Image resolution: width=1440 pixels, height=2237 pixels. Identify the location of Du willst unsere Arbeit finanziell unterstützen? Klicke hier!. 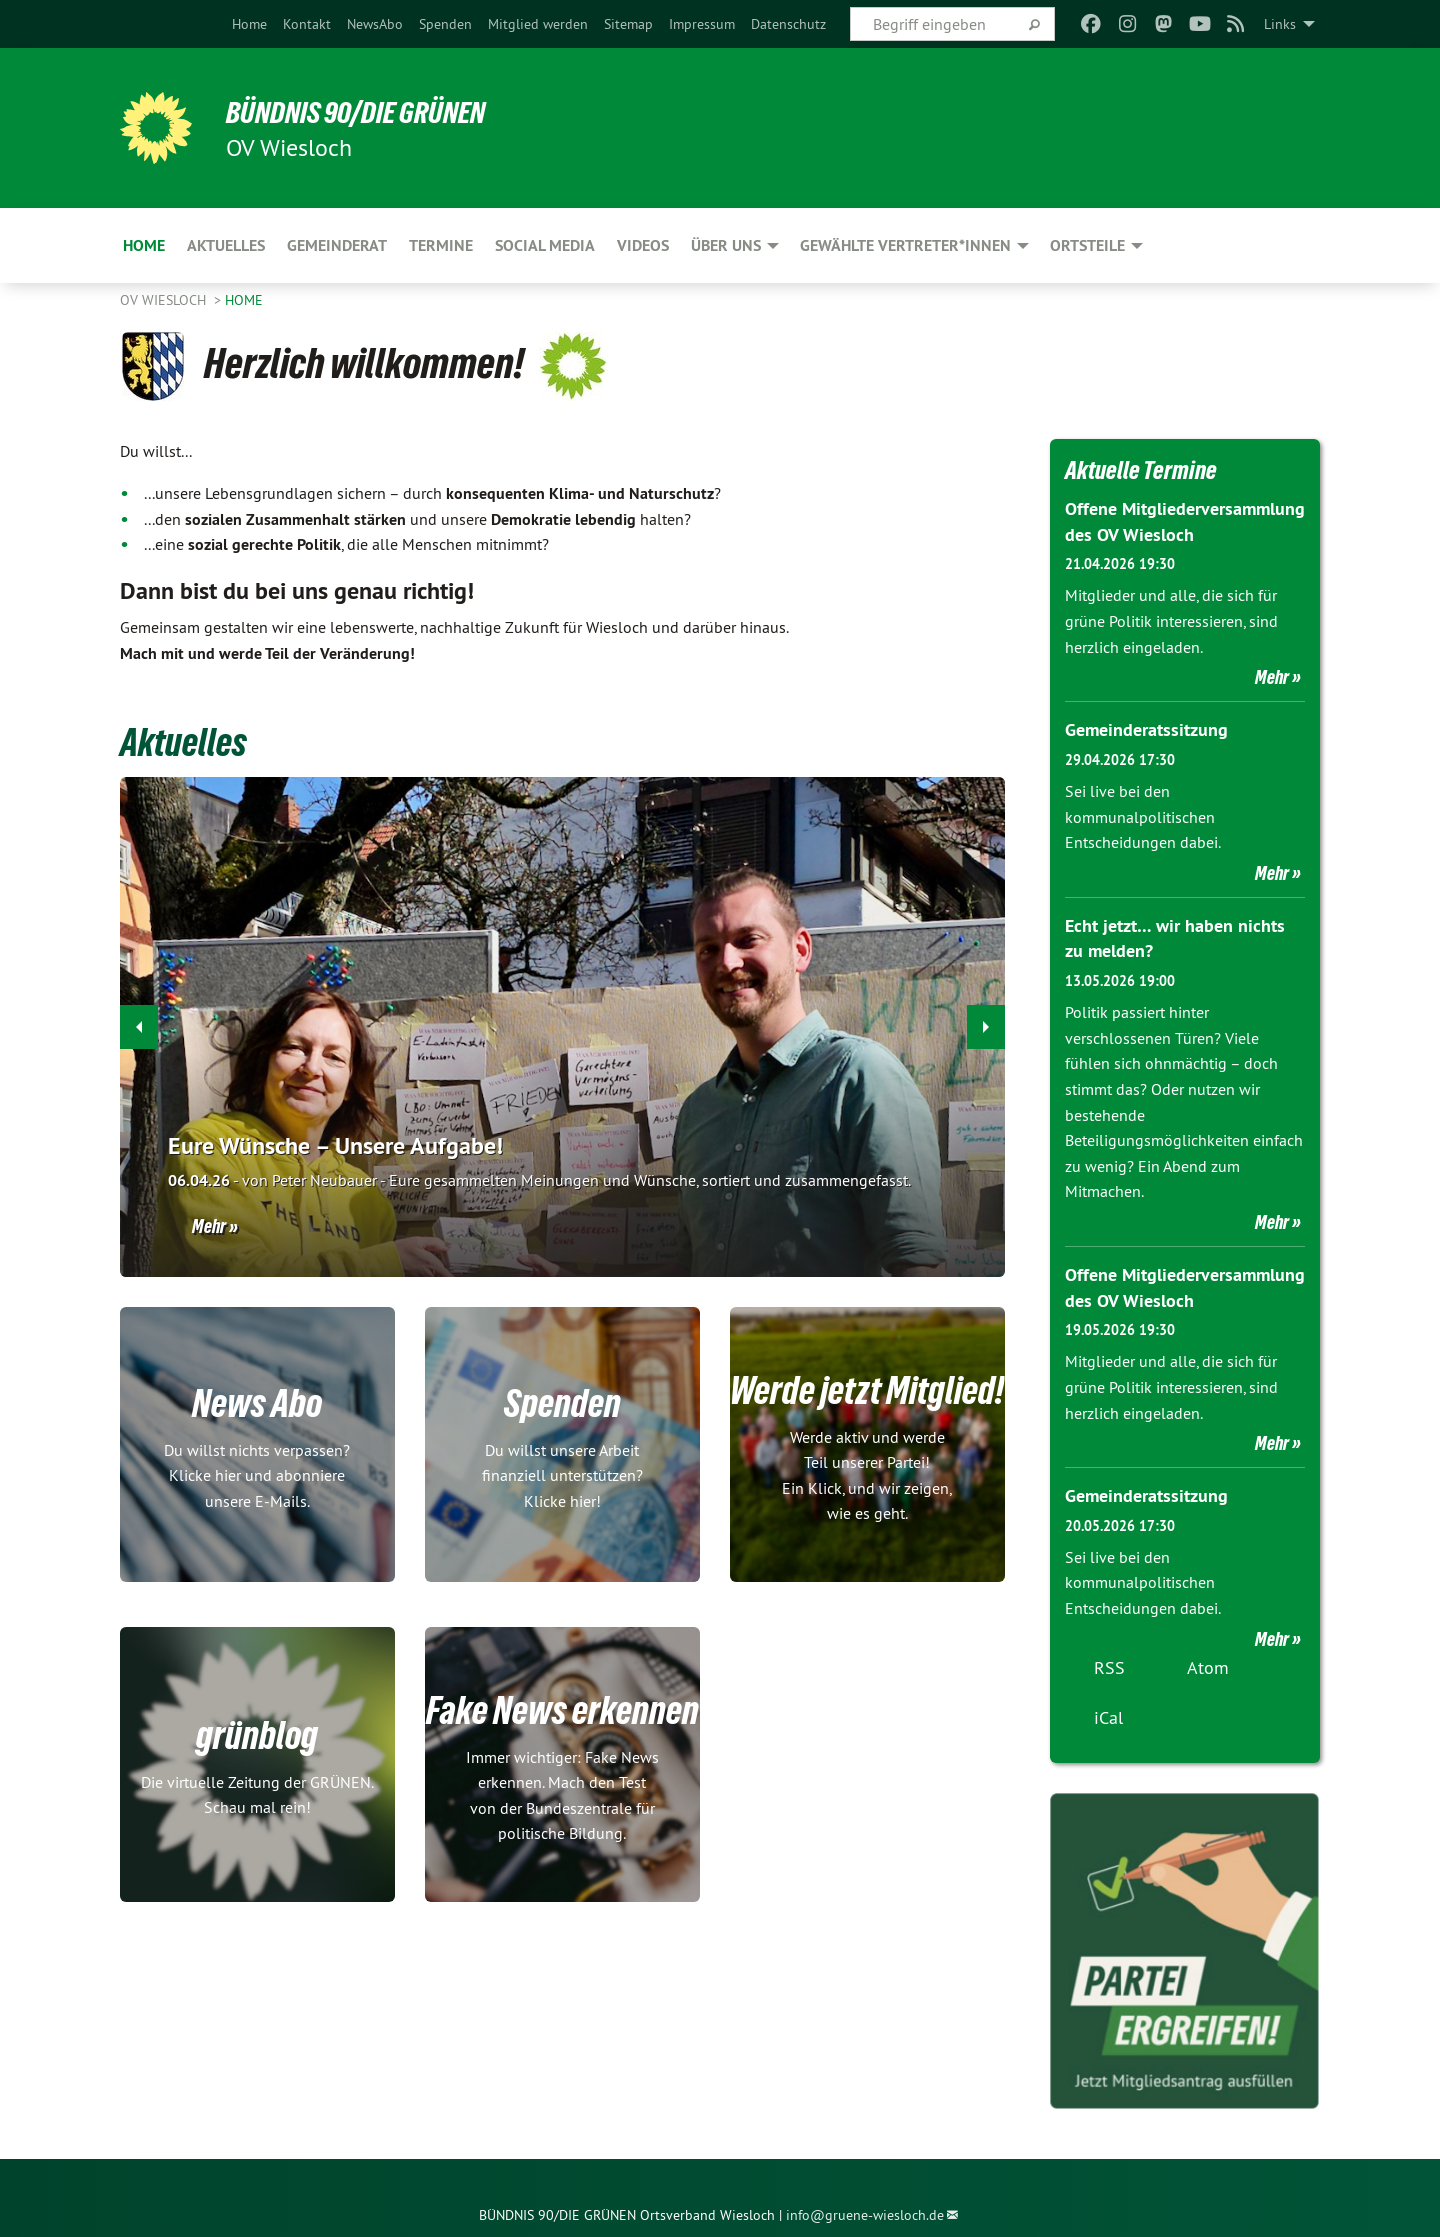
(562, 1474).